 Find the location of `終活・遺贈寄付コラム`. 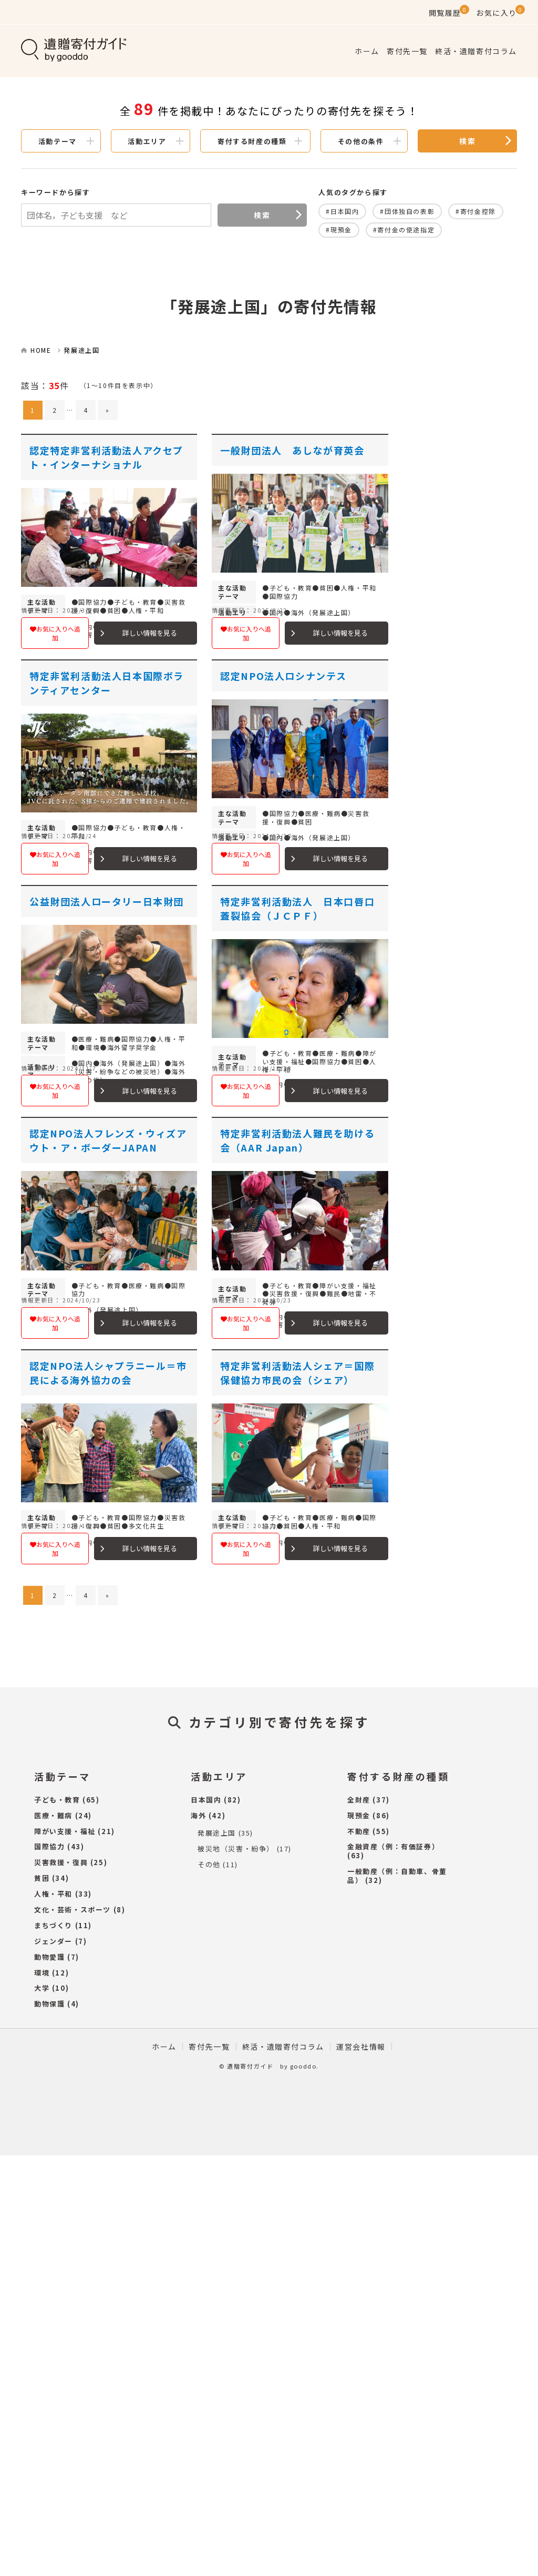

終活・遺贈寄付コラム is located at coordinates (476, 51).